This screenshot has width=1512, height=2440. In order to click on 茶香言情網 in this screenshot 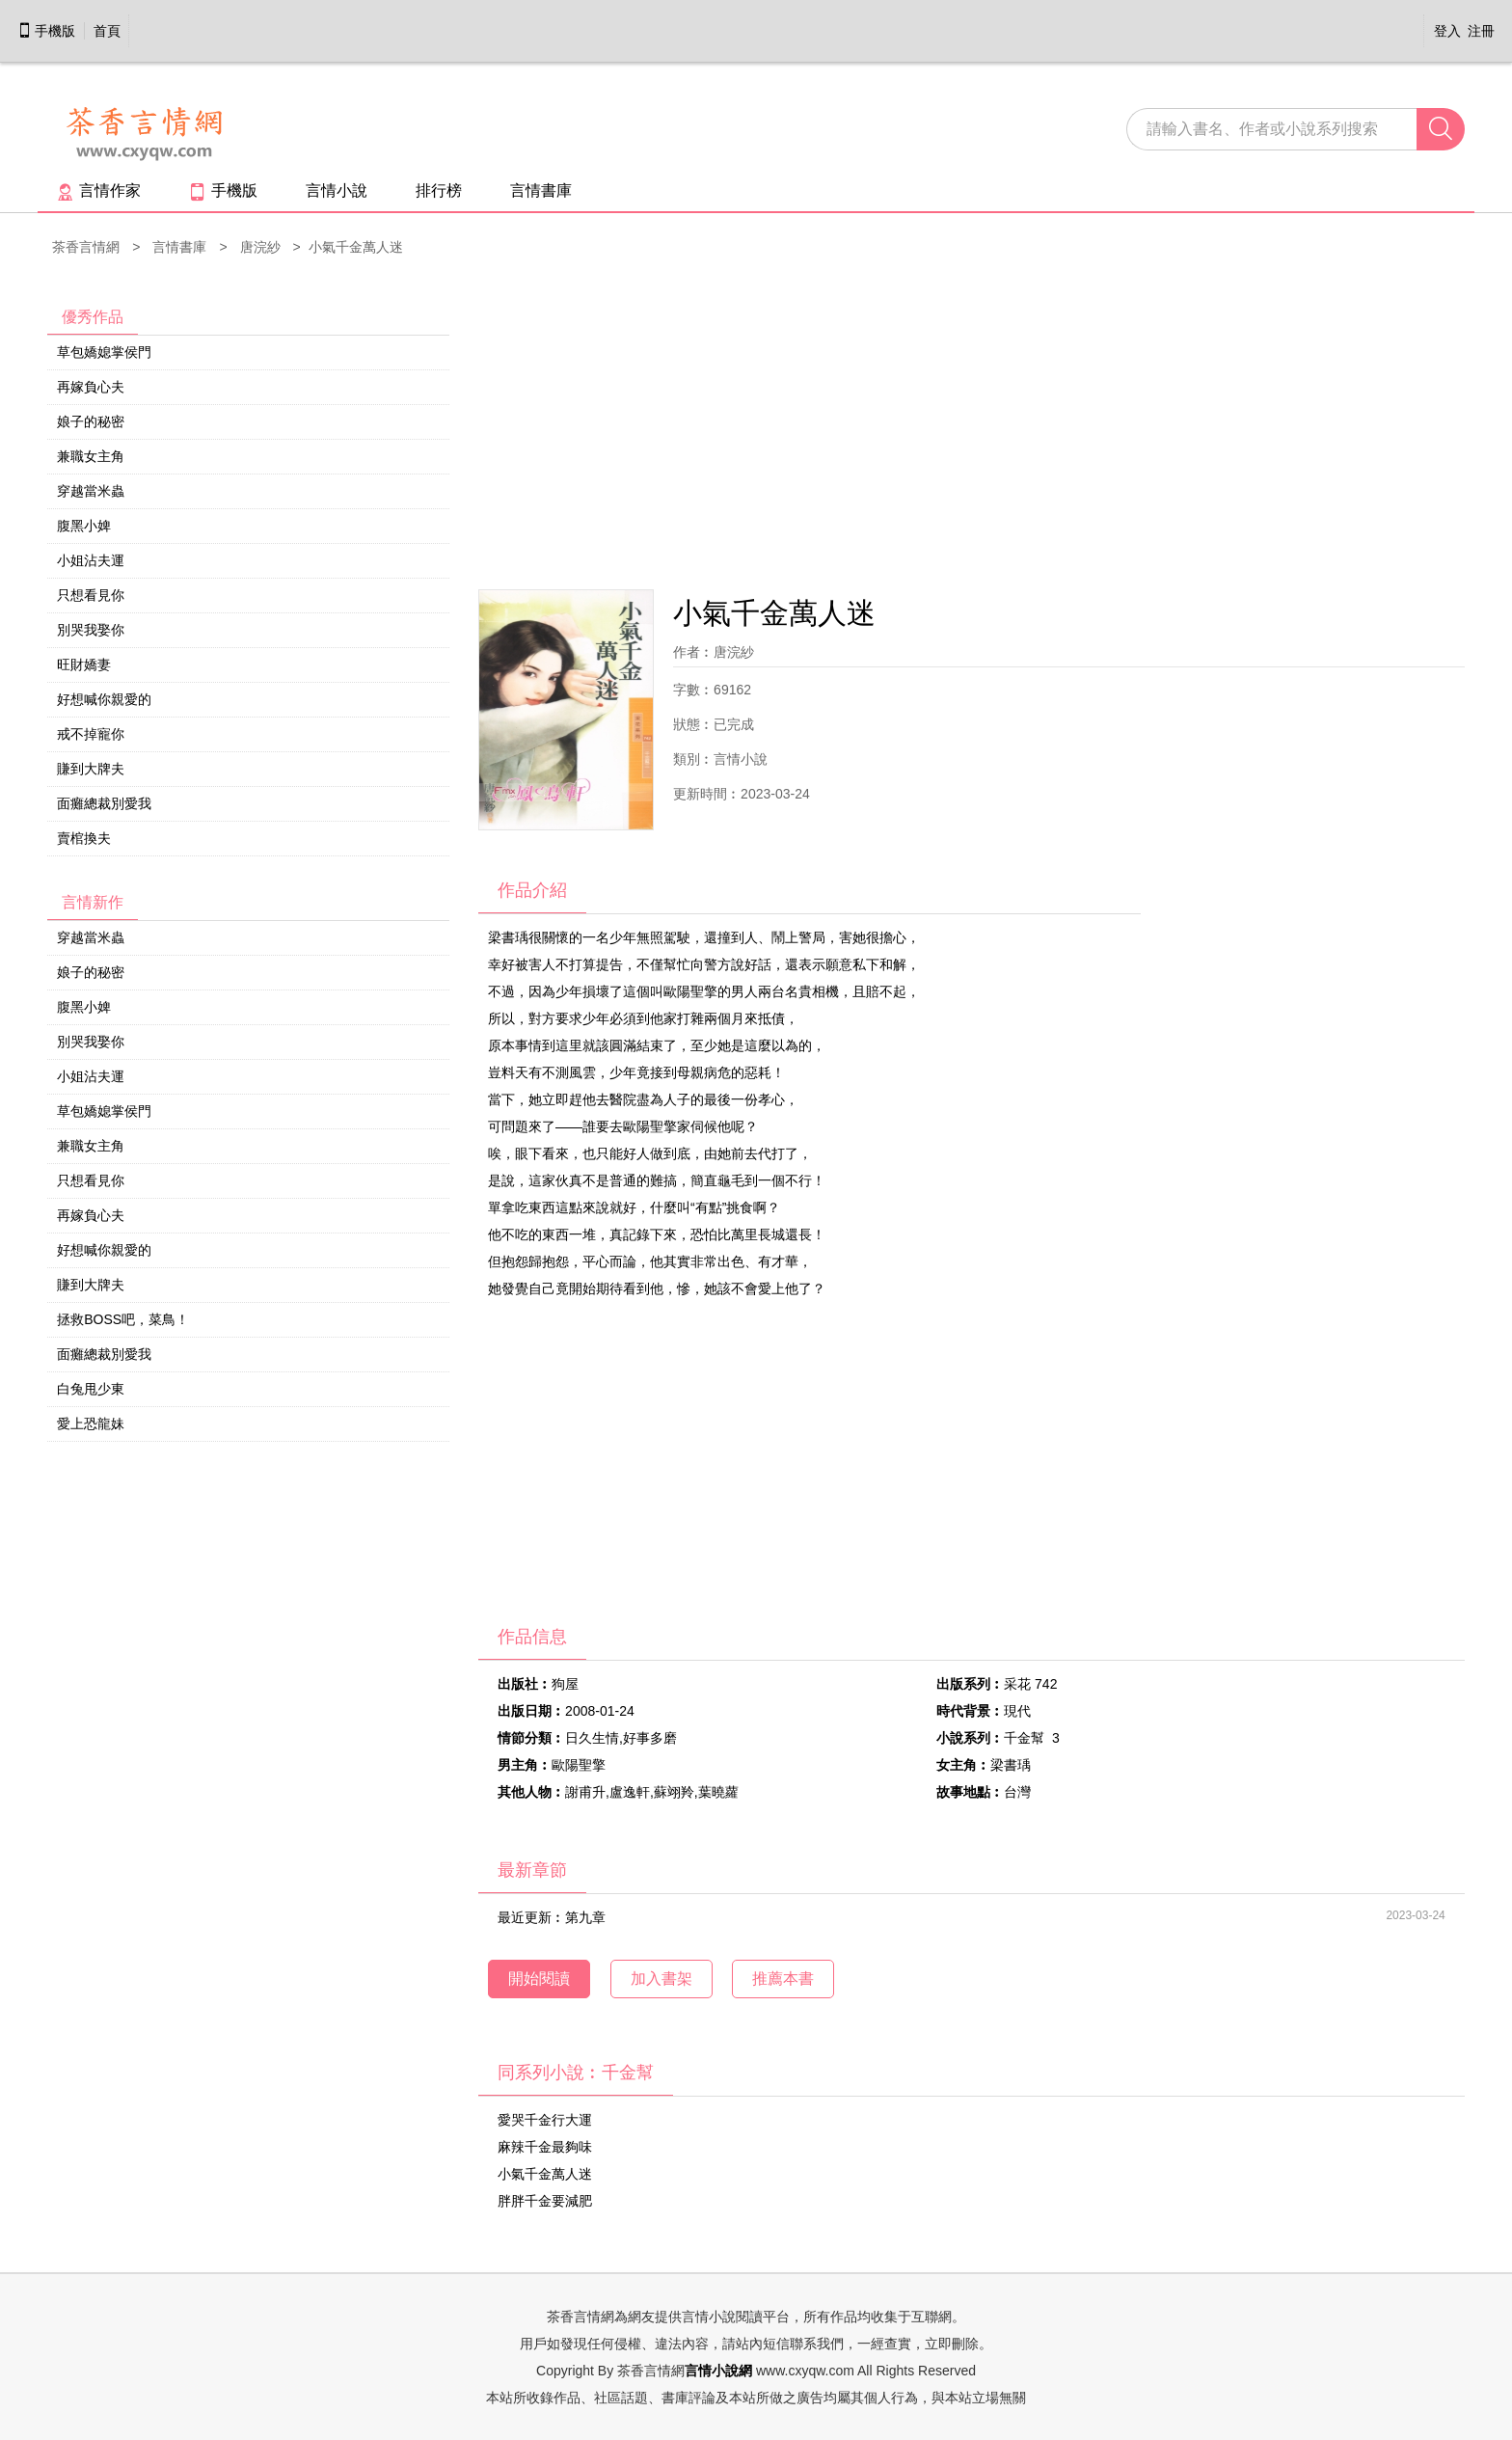, I will do `click(86, 247)`.